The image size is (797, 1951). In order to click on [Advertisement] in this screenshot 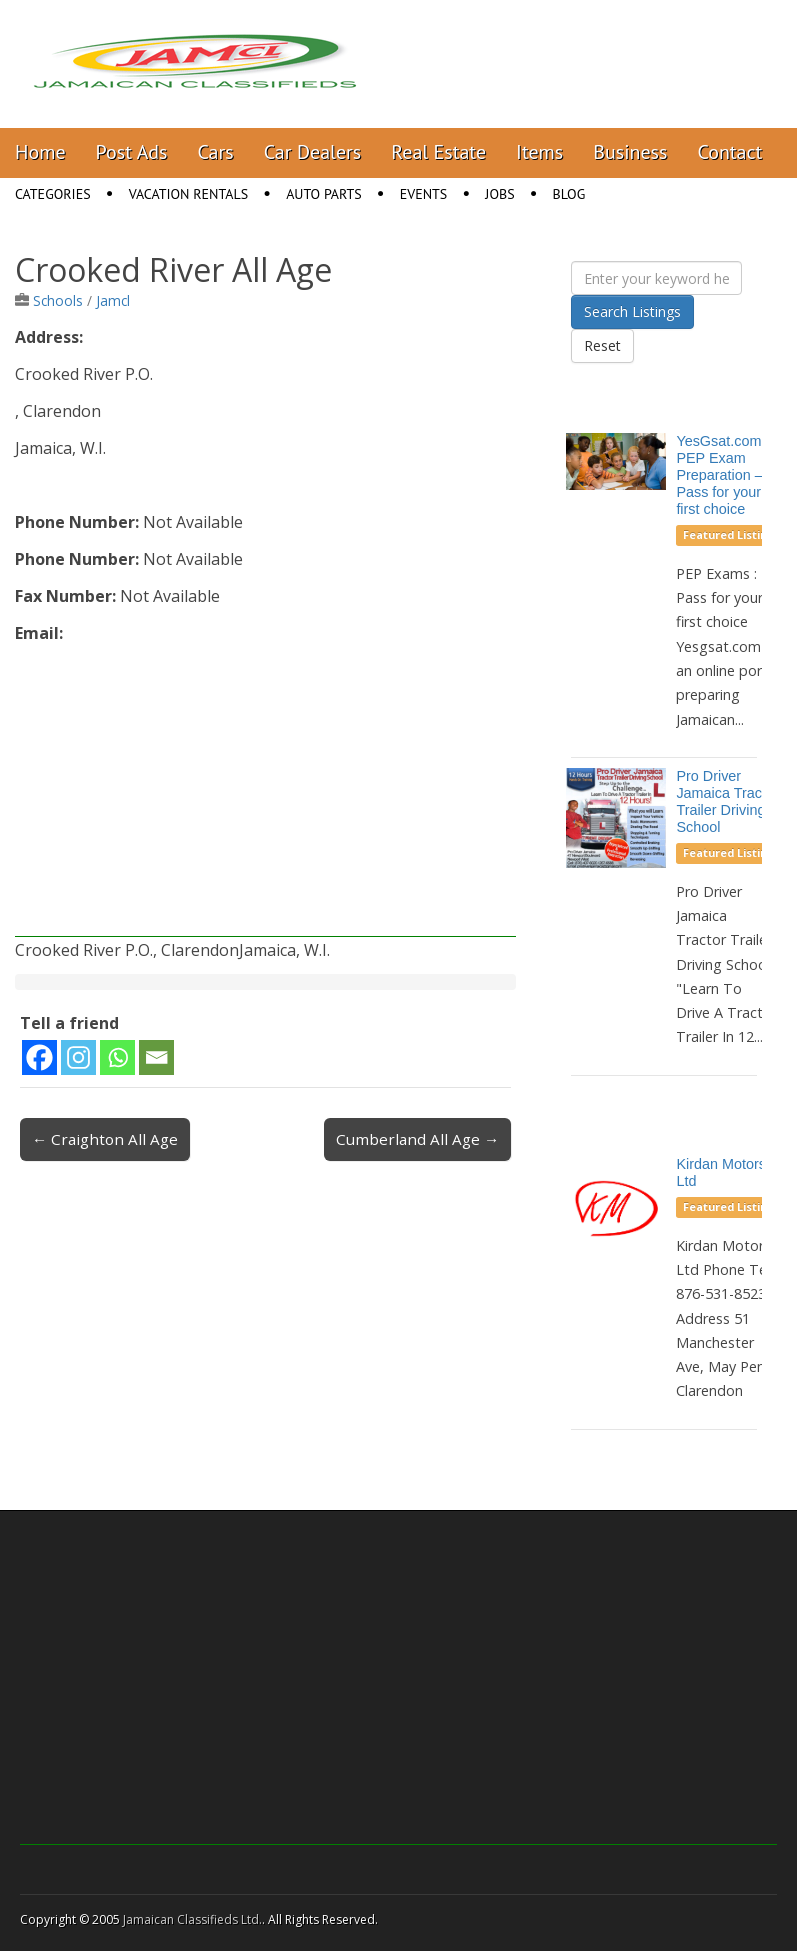, I will do `click(265, 797)`.